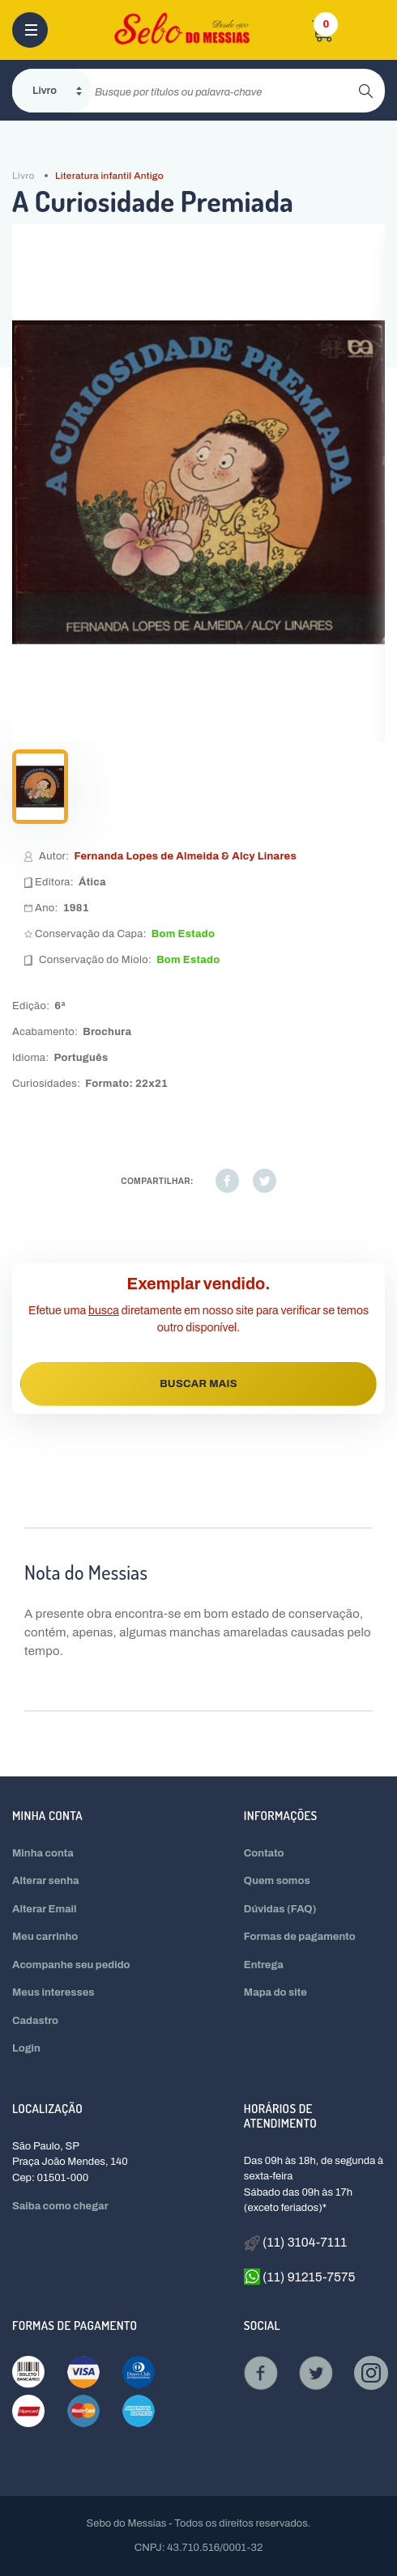 The image size is (397, 2576). Describe the element at coordinates (43, 1853) in the screenshot. I see `Minha conta` at that location.